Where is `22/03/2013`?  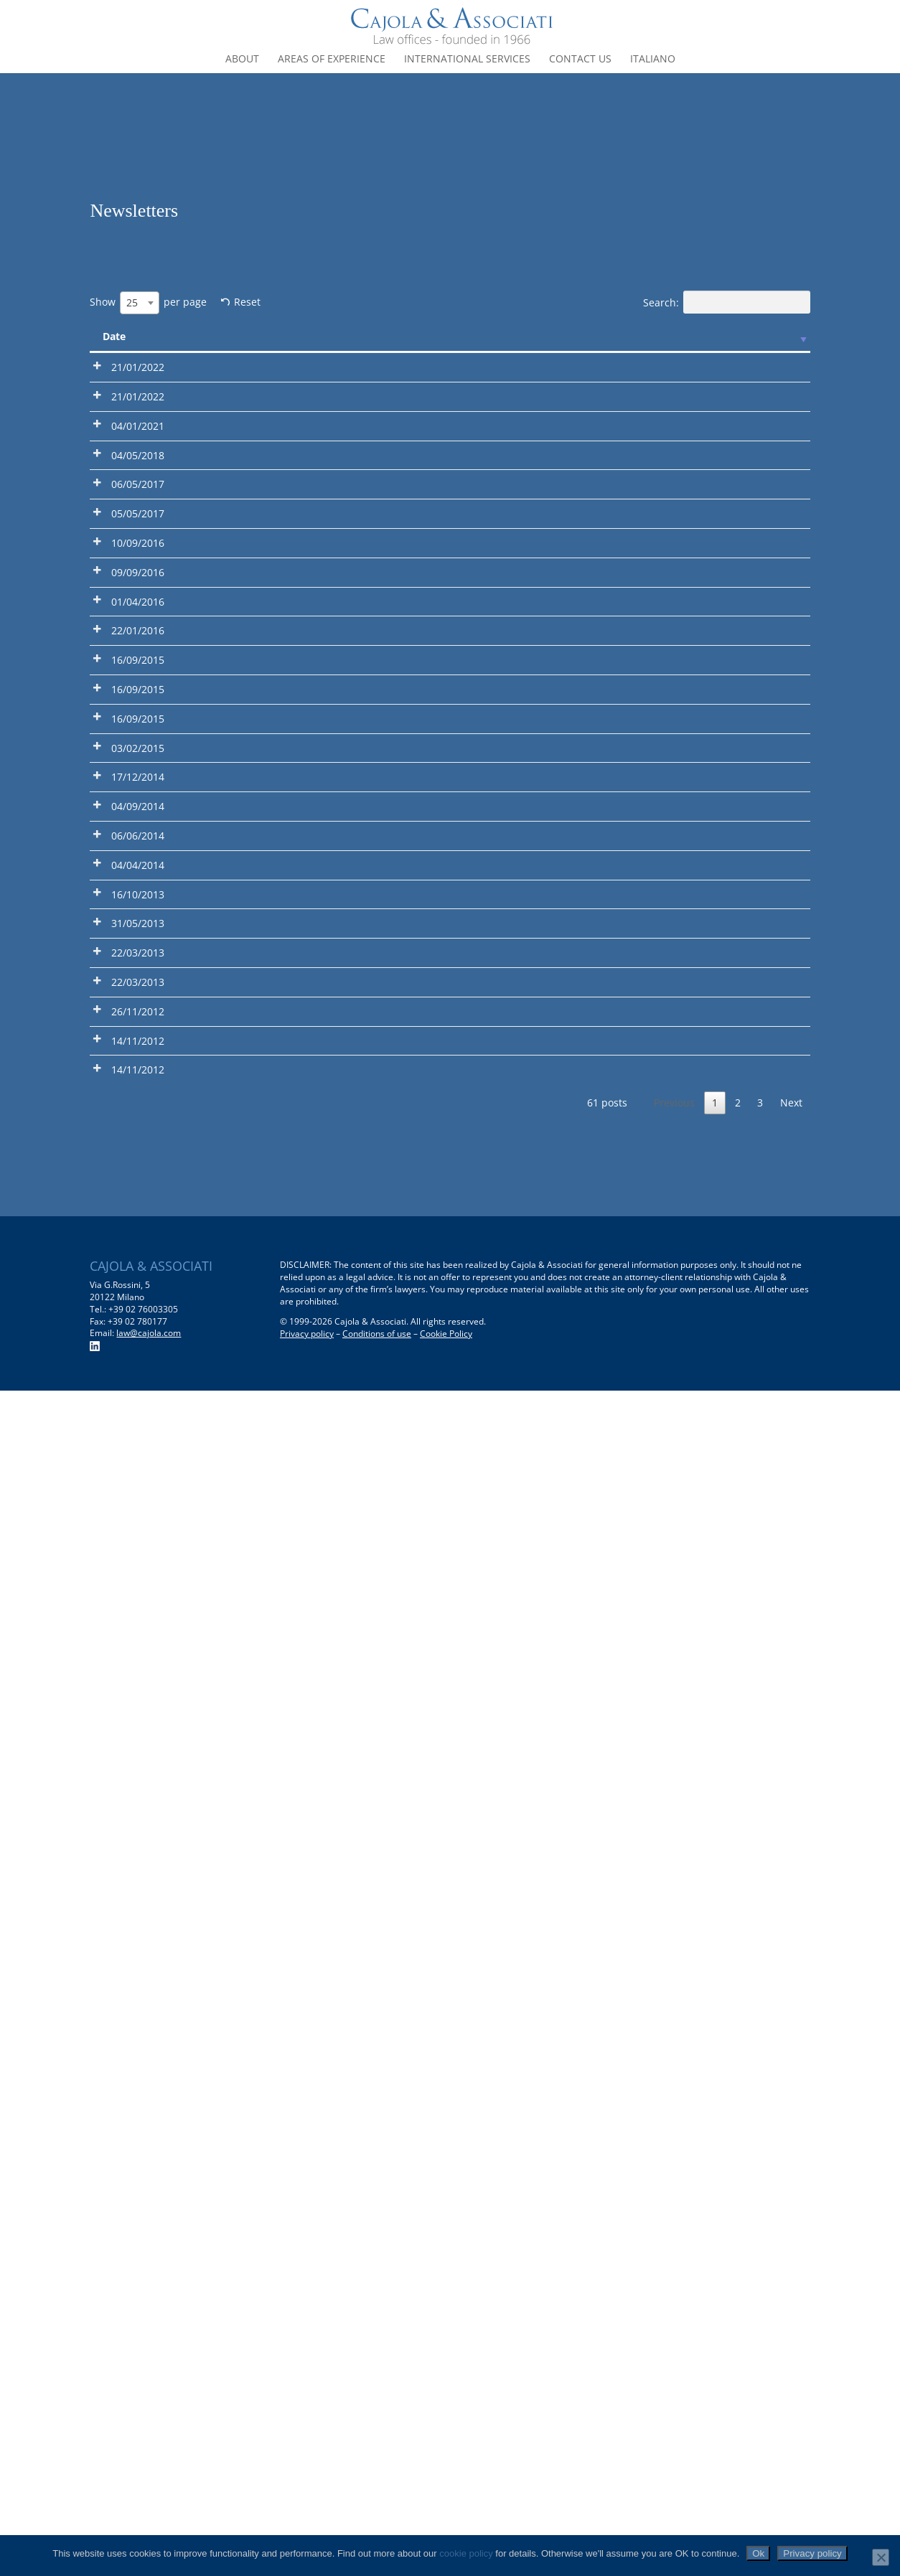 22/03/2013 is located at coordinates (137, 1933).